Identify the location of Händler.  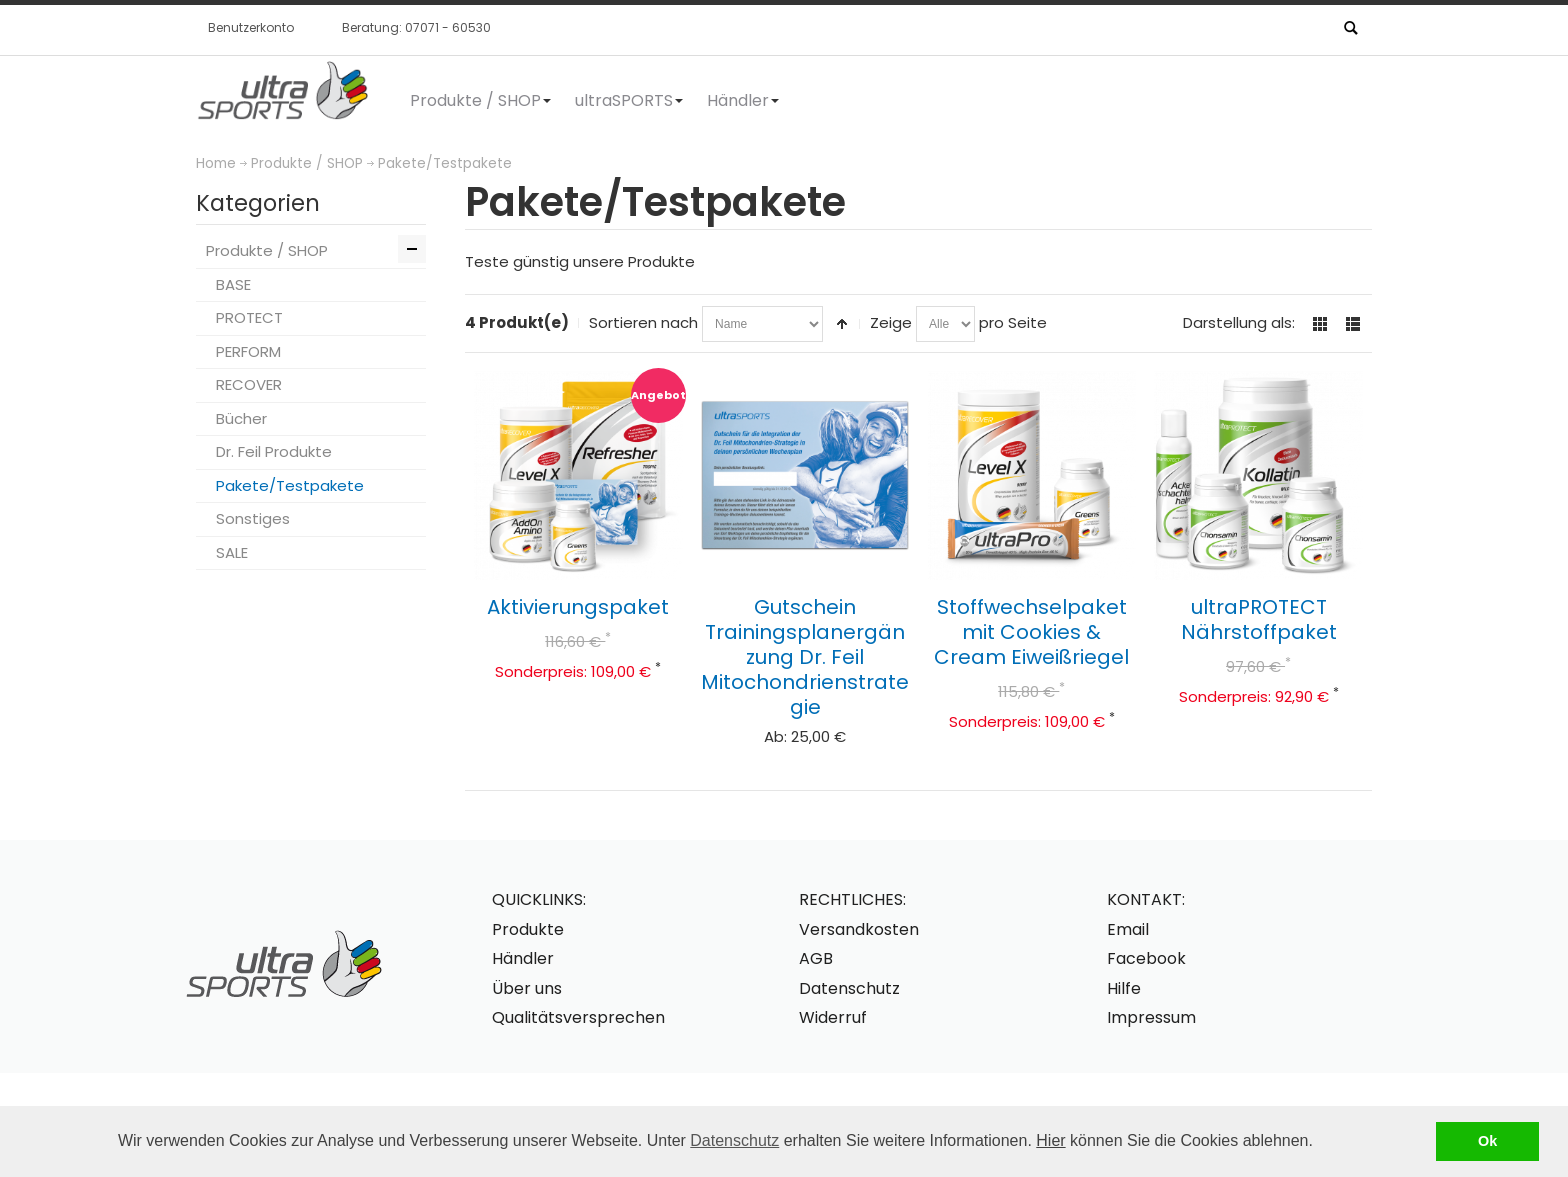
(523, 958).